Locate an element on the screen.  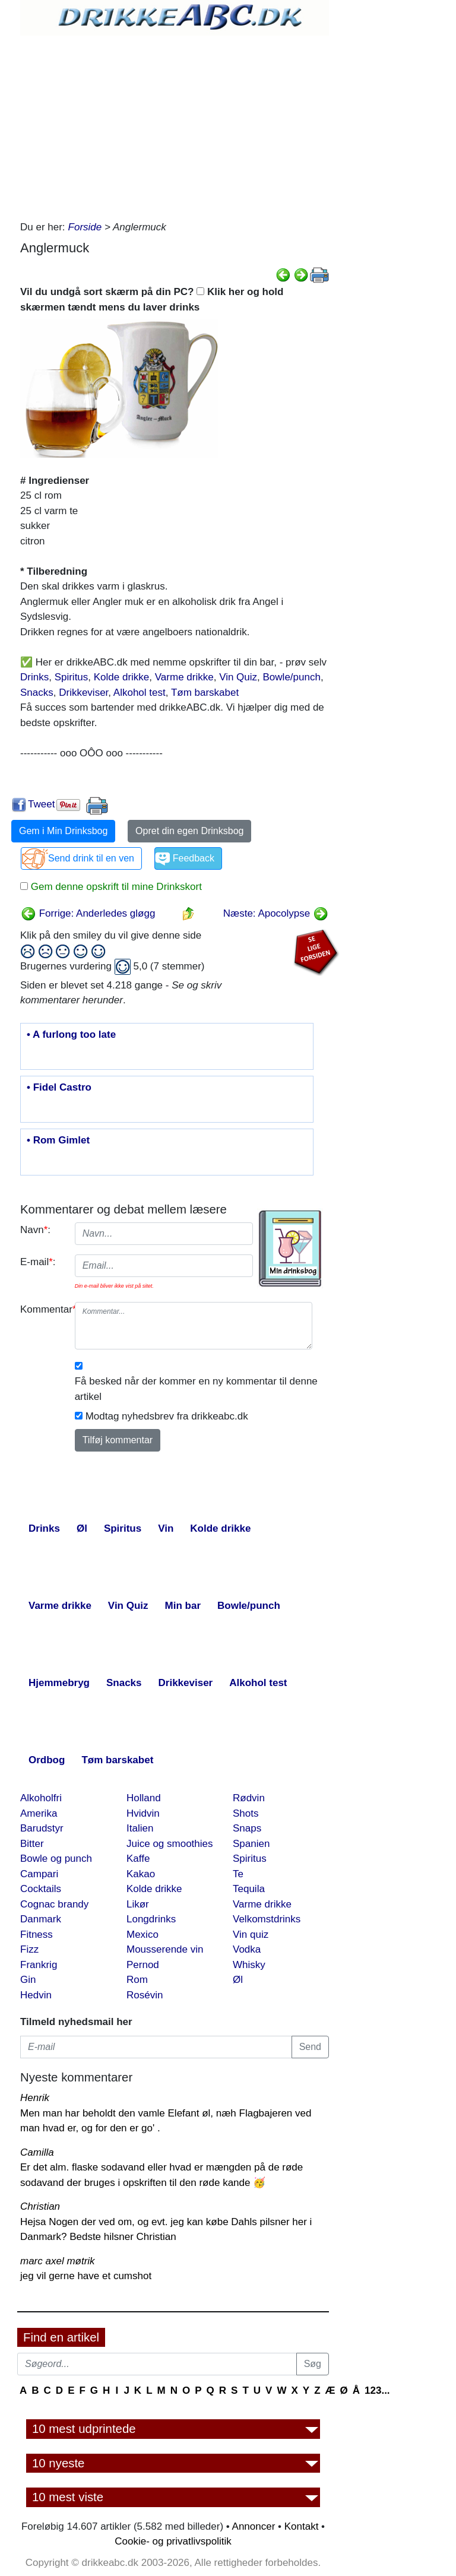
Forside is located at coordinates (85, 227).